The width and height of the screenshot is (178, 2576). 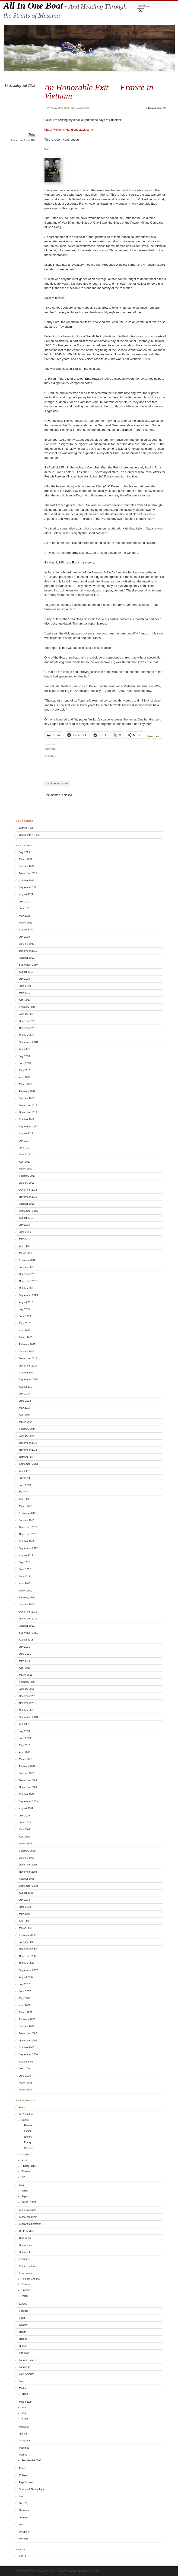 What do you see at coordinates (21, 2185) in the screenshot?
I see `Asia` at bounding box center [21, 2185].